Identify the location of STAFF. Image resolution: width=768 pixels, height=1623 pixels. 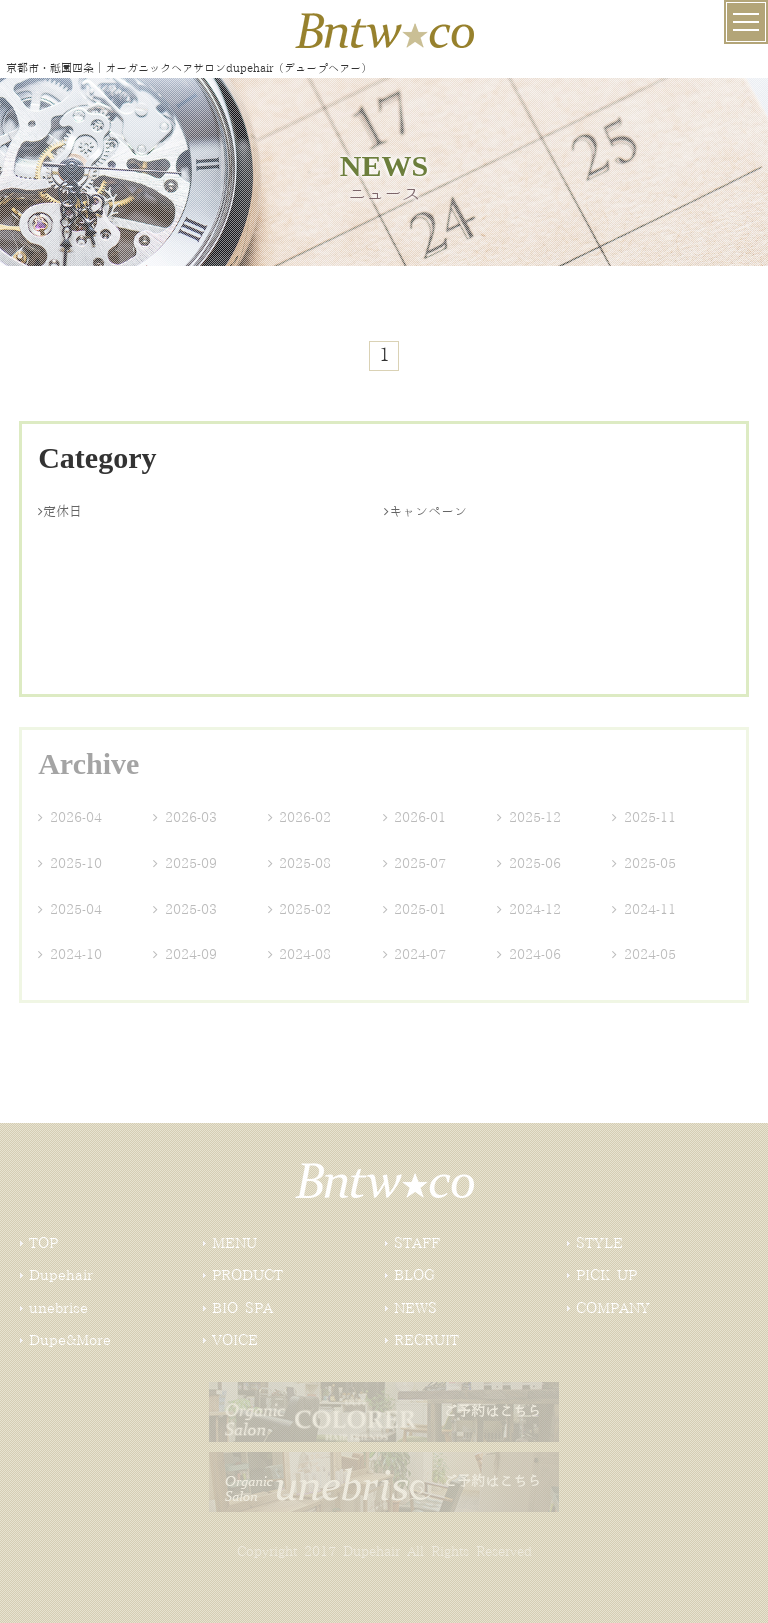
(417, 1244).